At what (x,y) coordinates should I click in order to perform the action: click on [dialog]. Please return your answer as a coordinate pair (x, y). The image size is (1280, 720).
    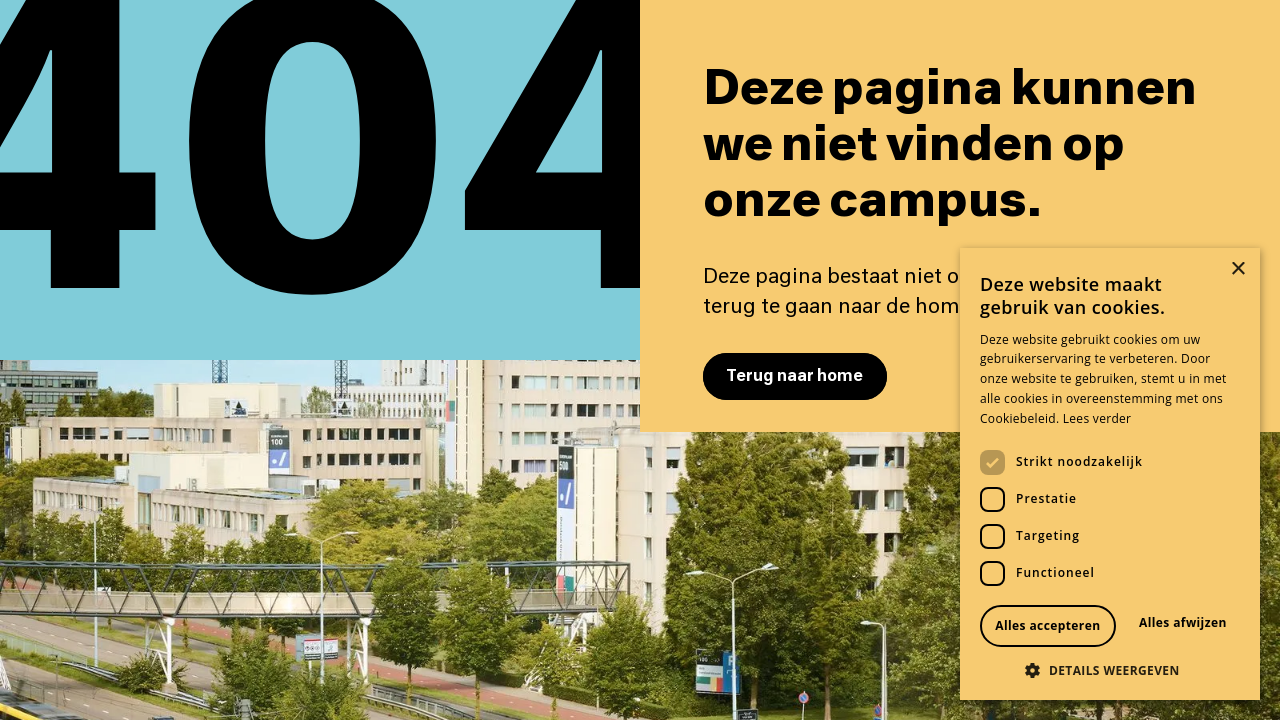
    Looking at the image, I should click on (1110, 474).